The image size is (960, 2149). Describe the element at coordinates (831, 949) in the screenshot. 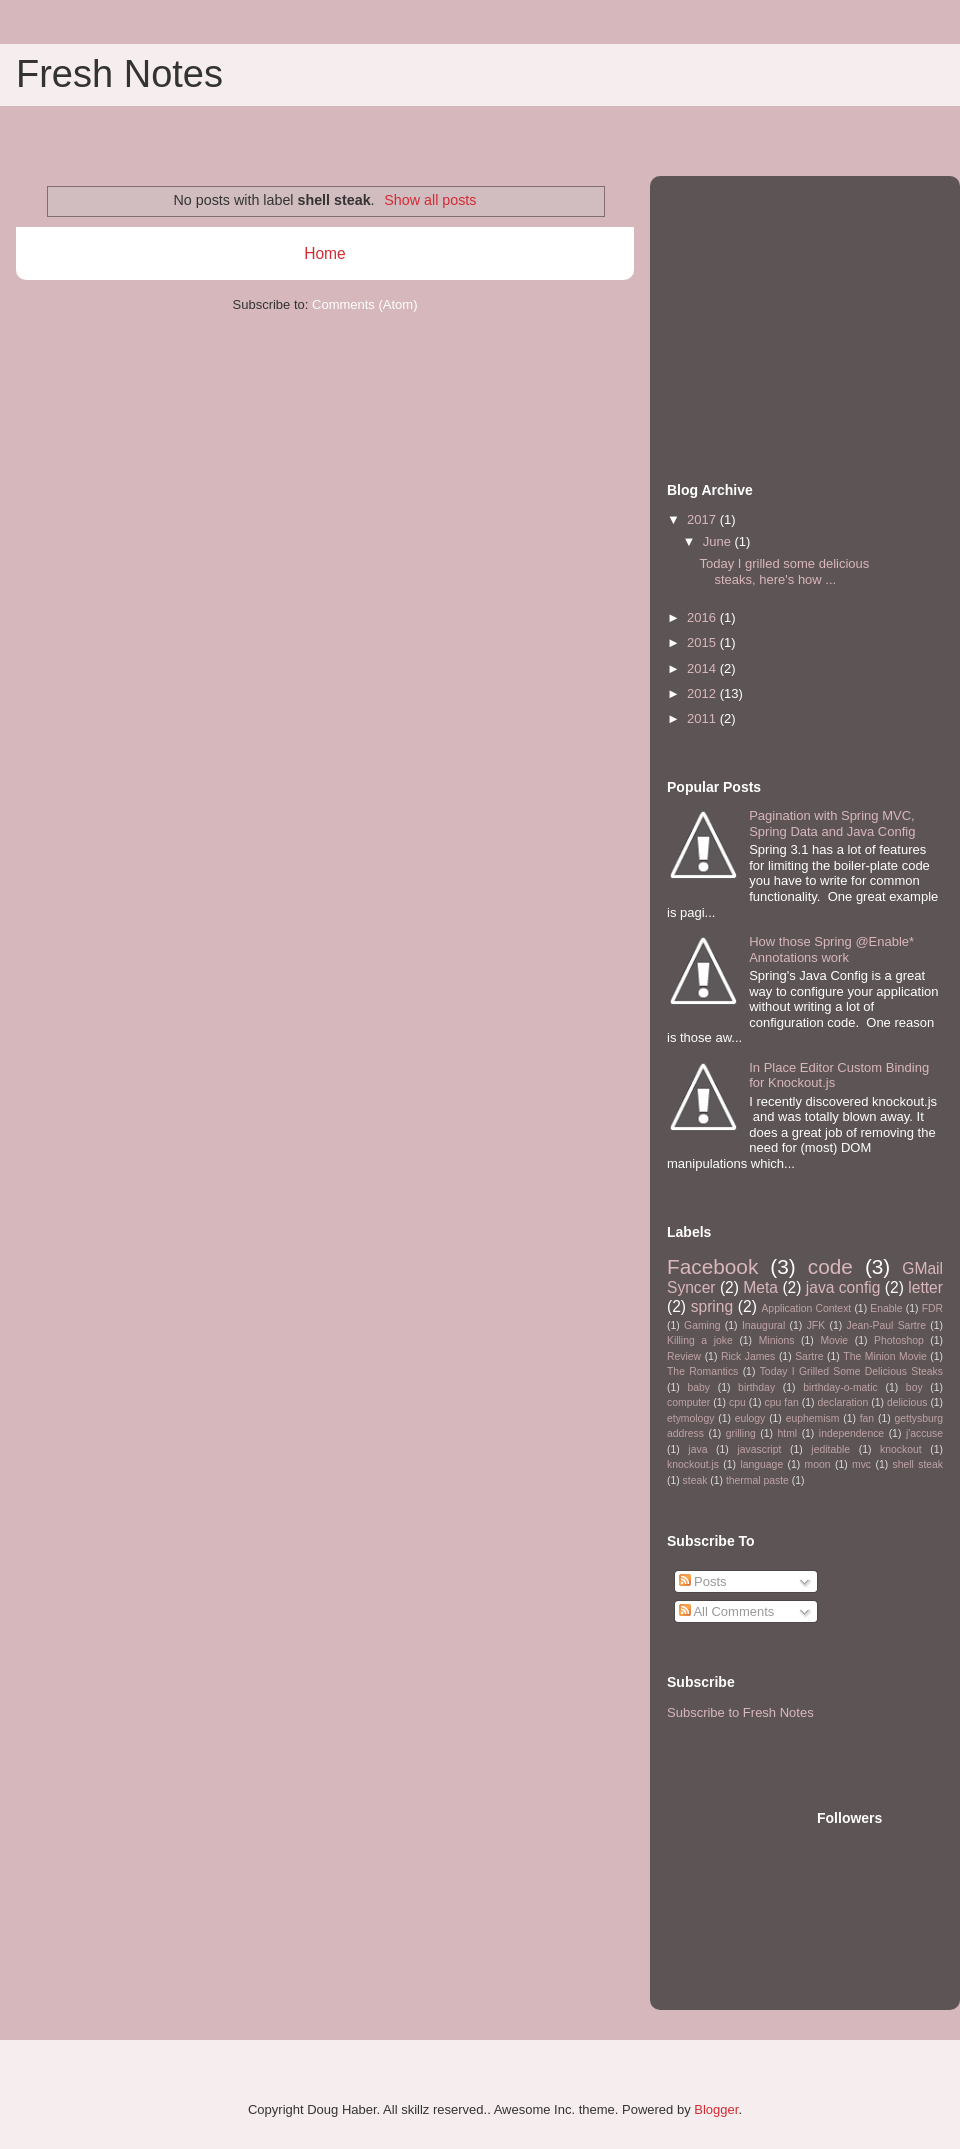

I see `How those Spring @Enable* Annotations work` at that location.